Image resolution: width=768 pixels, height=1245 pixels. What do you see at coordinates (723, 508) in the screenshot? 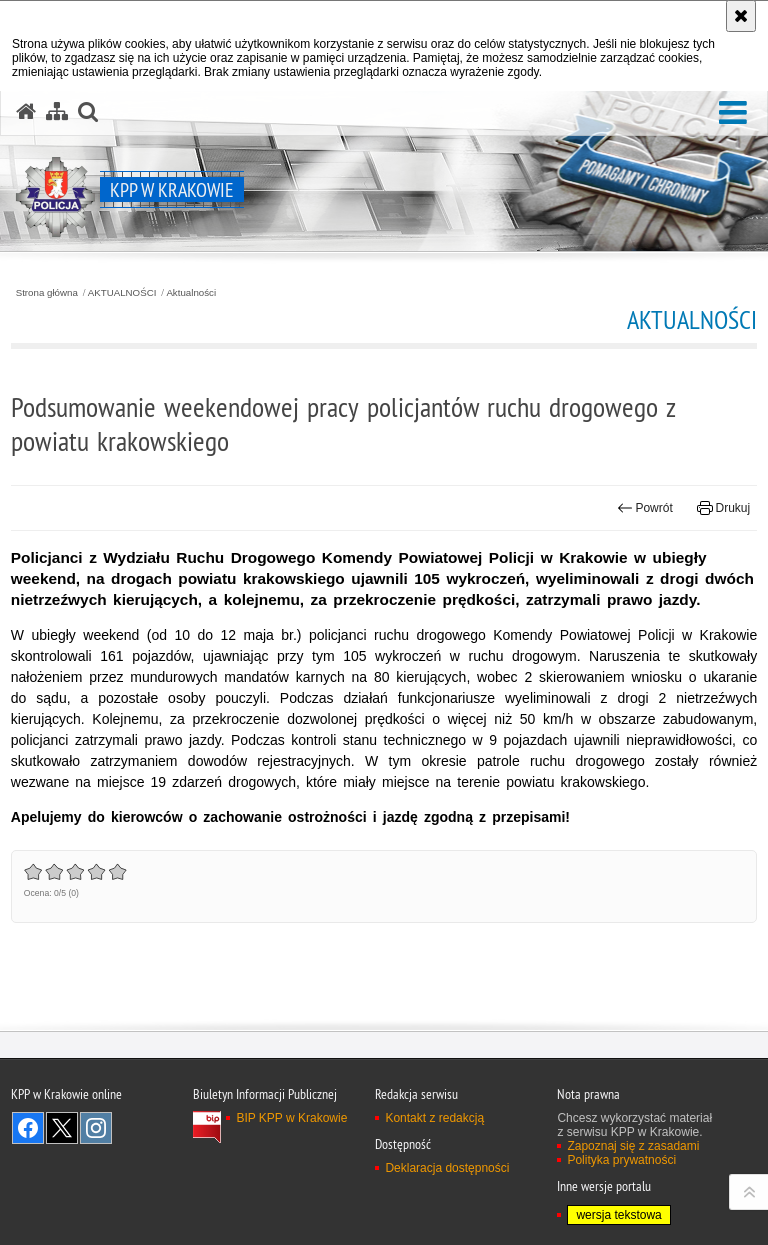
I see `Drukuj` at bounding box center [723, 508].